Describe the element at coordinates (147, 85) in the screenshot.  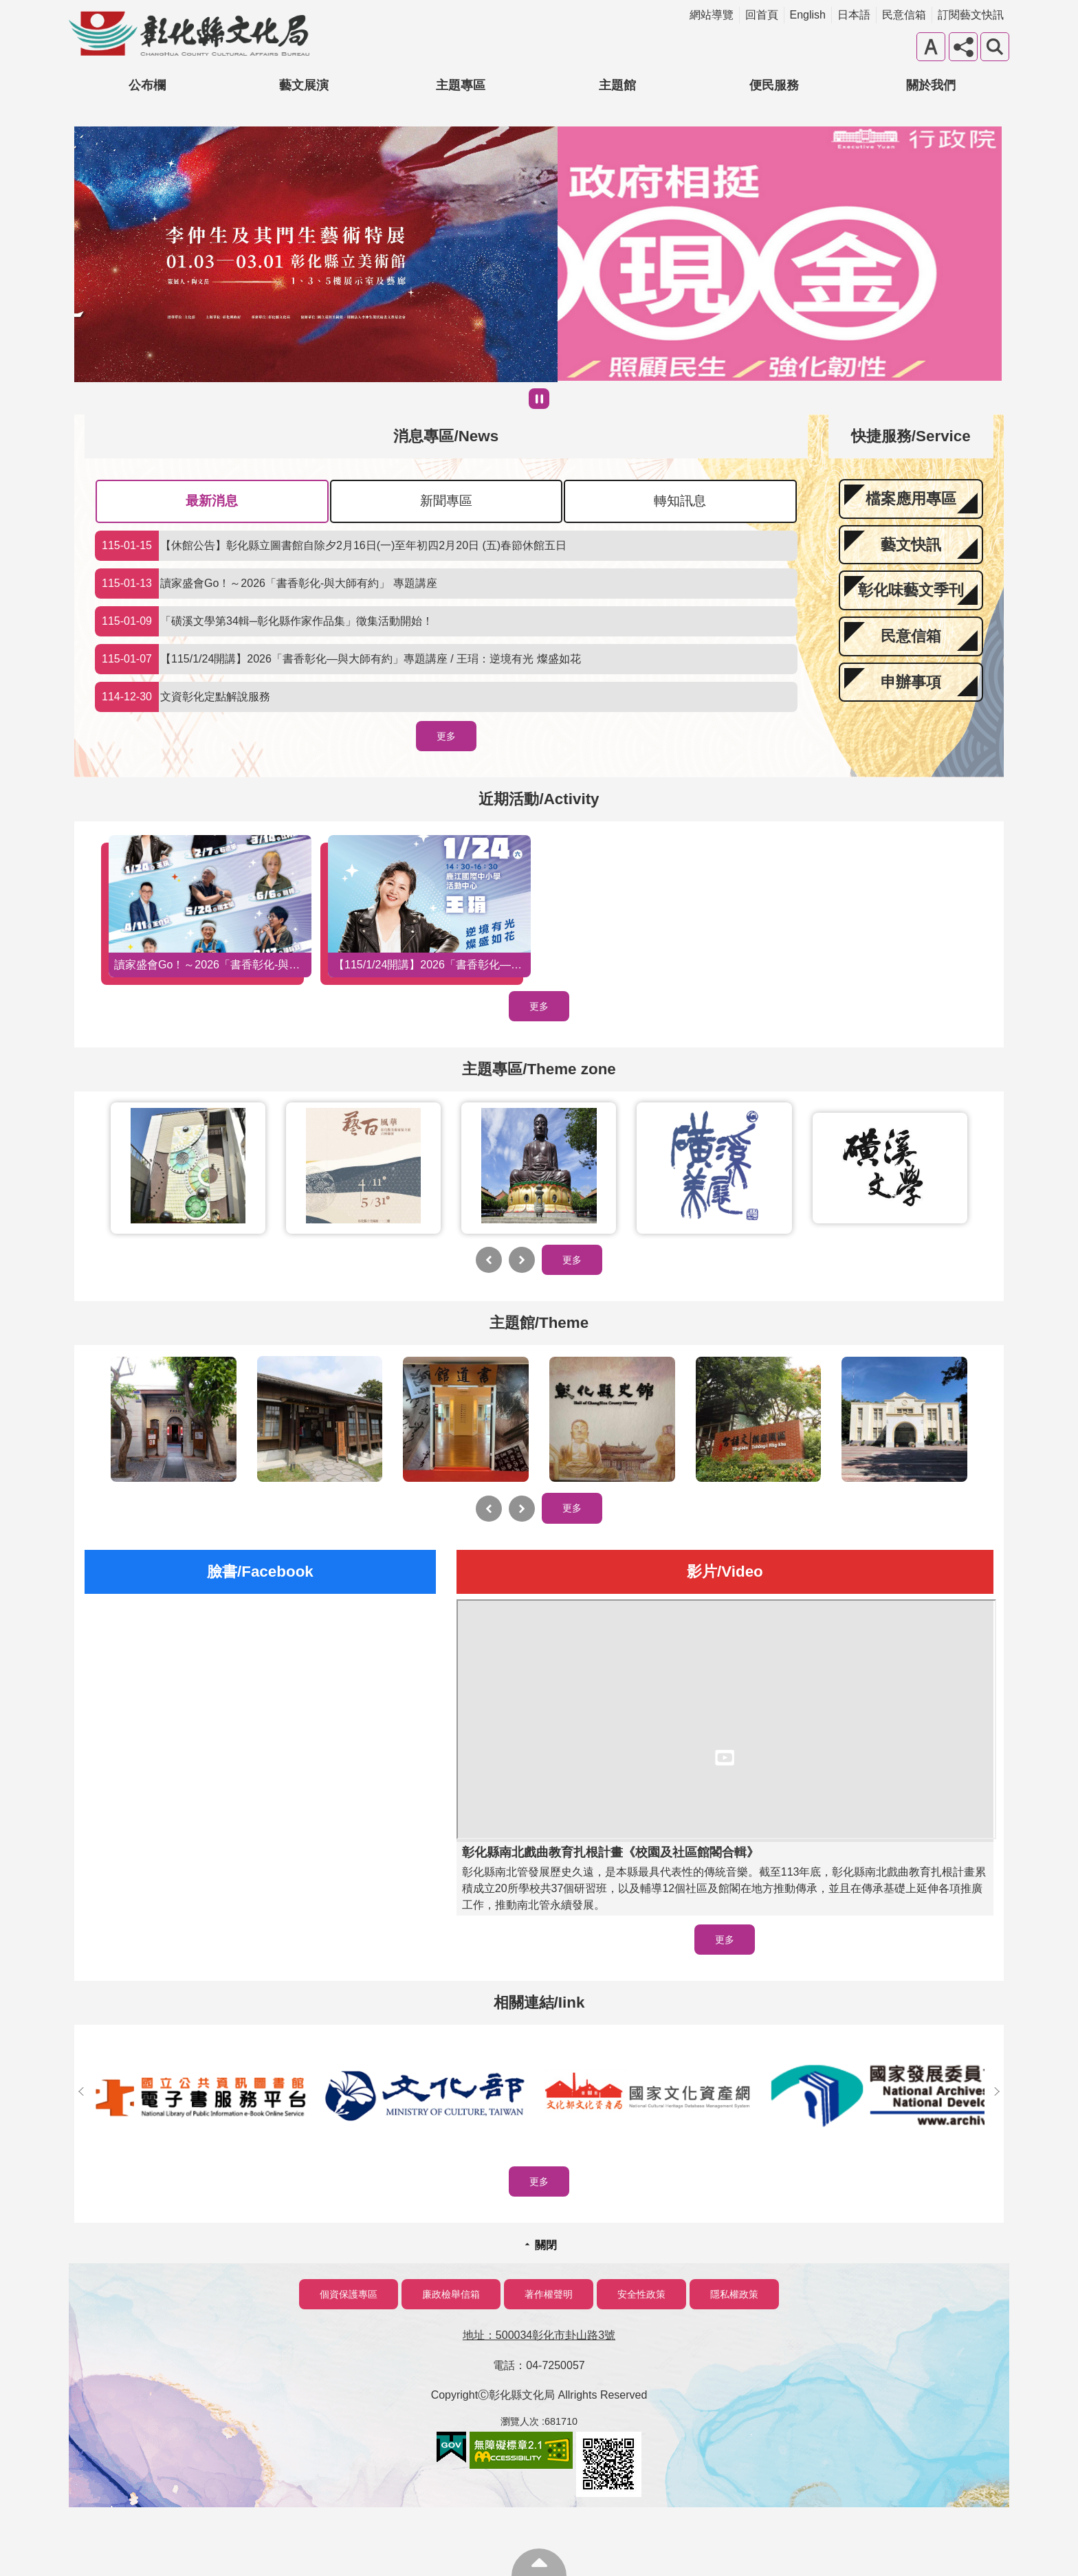
I see `公布欄 [button]` at that location.